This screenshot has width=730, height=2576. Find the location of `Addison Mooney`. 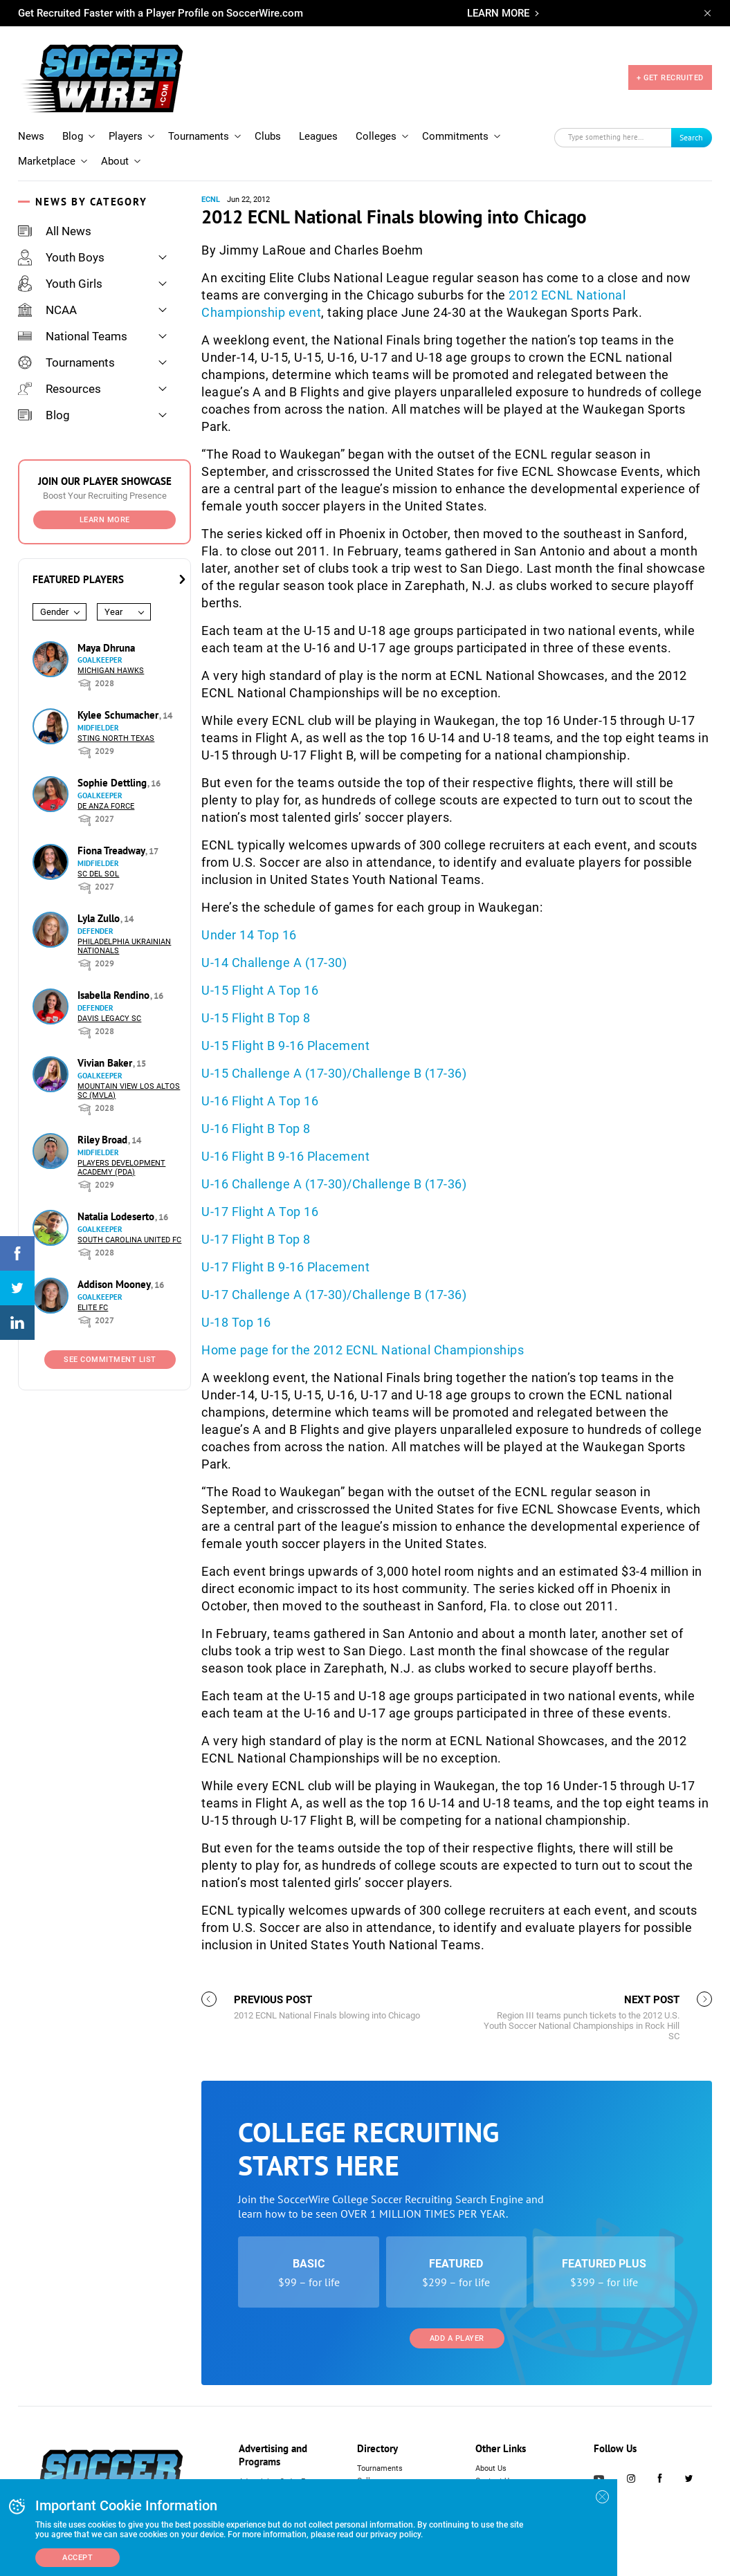

Addison Mooney is located at coordinates (115, 1284).